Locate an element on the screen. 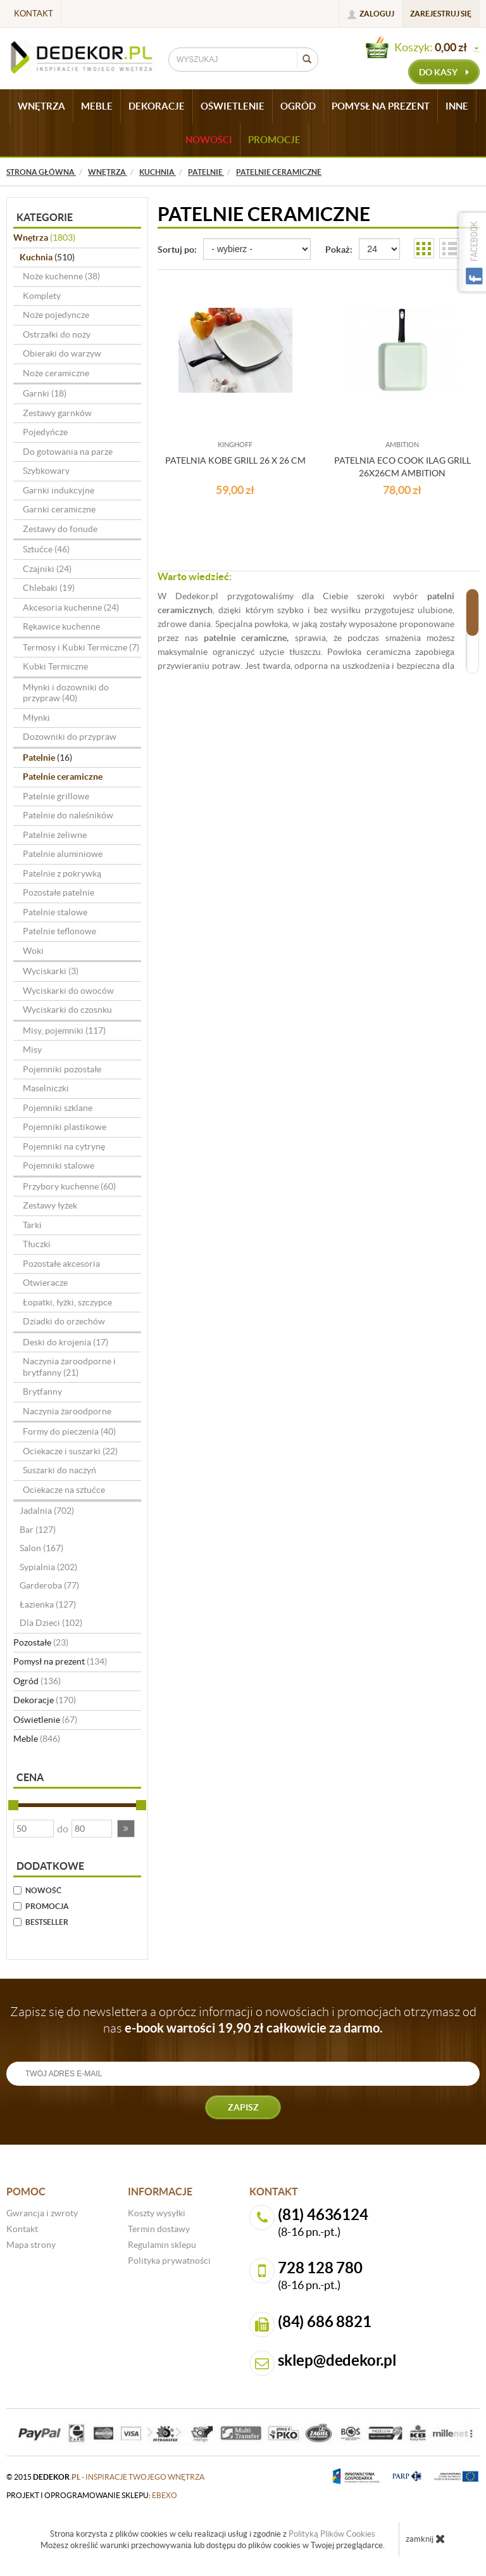 The image size is (486, 2576). Pozostałe akcesoria is located at coordinates (61, 1264).